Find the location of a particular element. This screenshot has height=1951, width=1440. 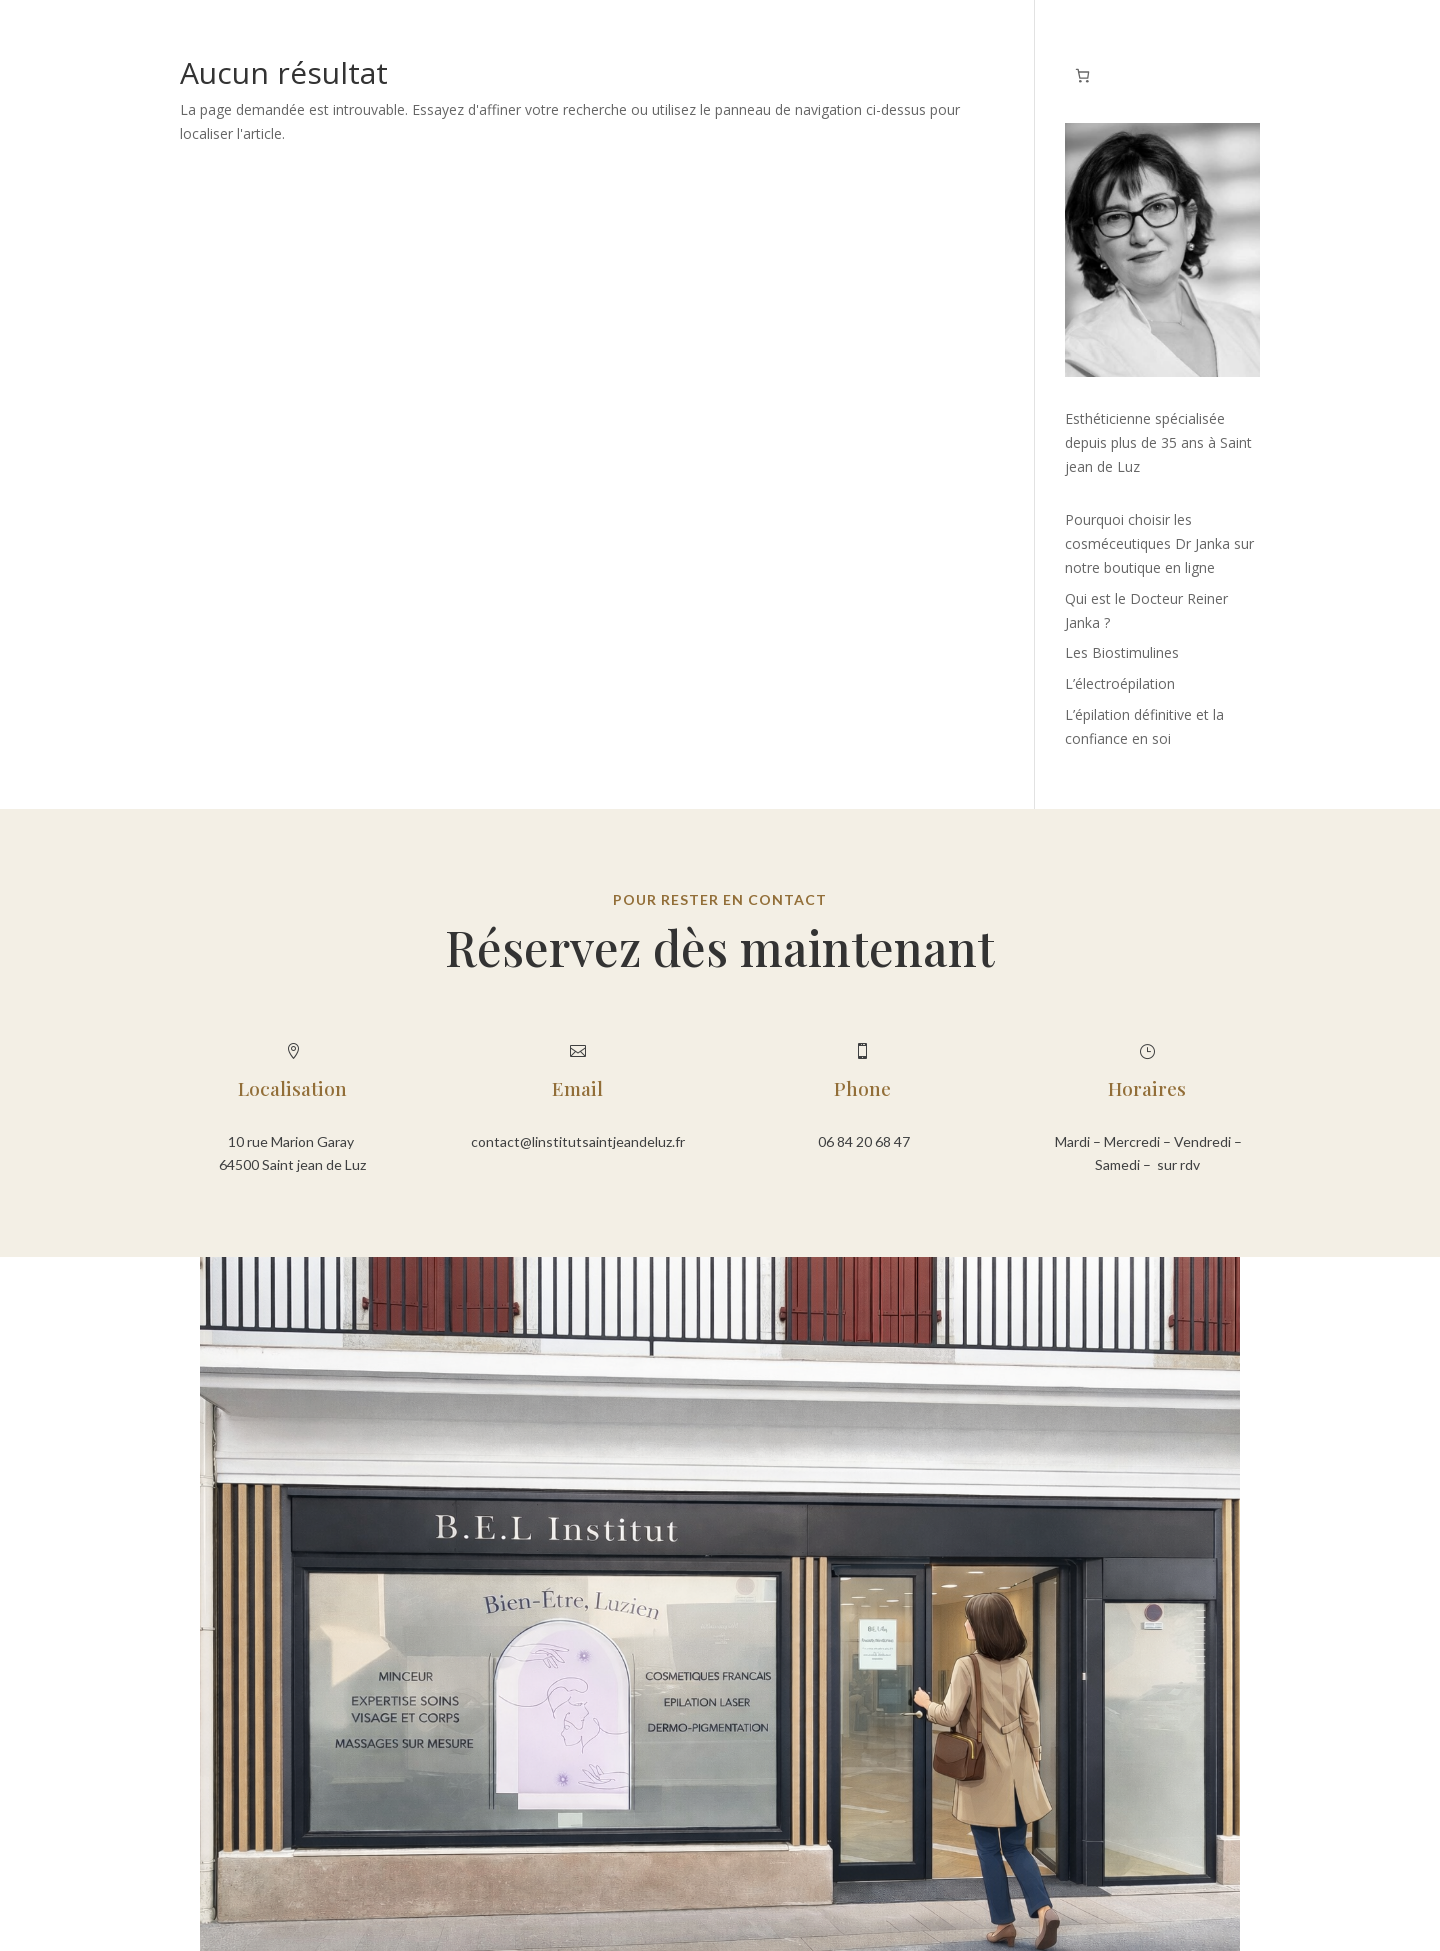

Pourquoi choisir les cosméceutiques Dr Janka sur notre boutique en ligne is located at coordinates (1159, 543).